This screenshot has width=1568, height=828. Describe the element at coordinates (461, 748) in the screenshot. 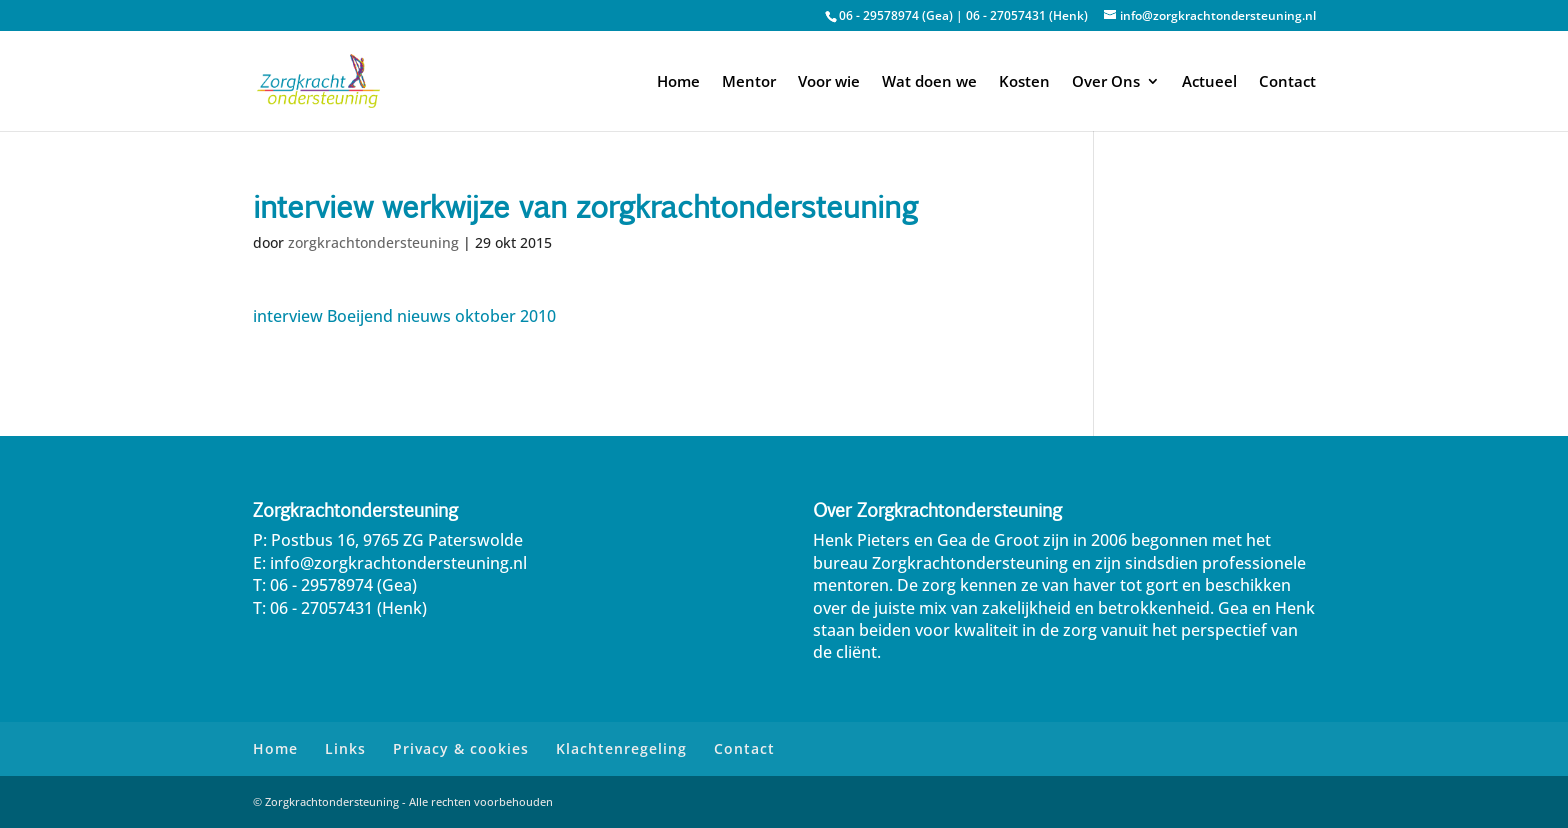

I see `Privacy & cookies` at that location.